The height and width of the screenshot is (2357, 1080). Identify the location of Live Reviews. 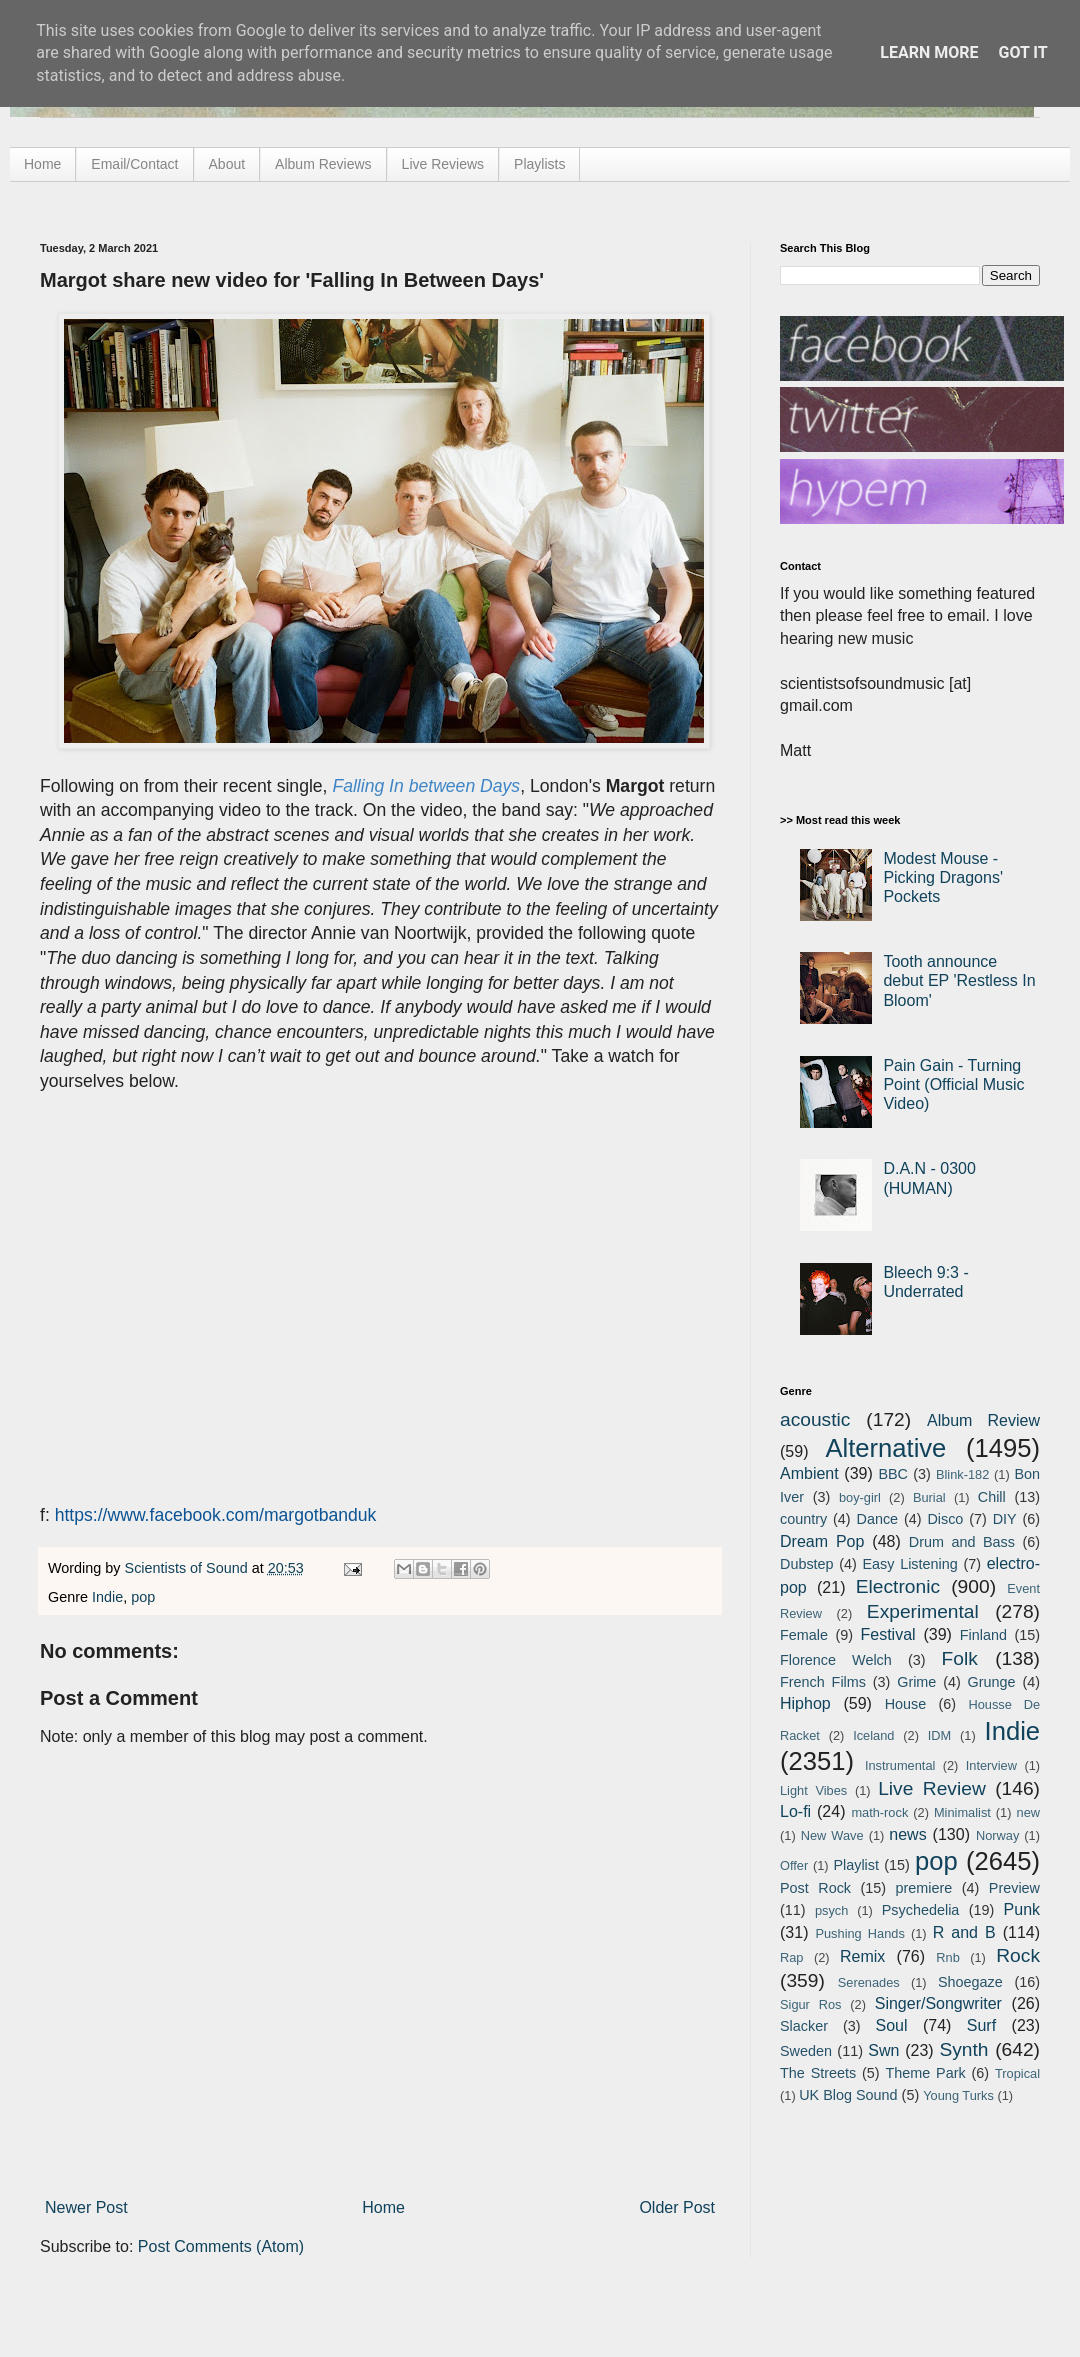
(443, 164).